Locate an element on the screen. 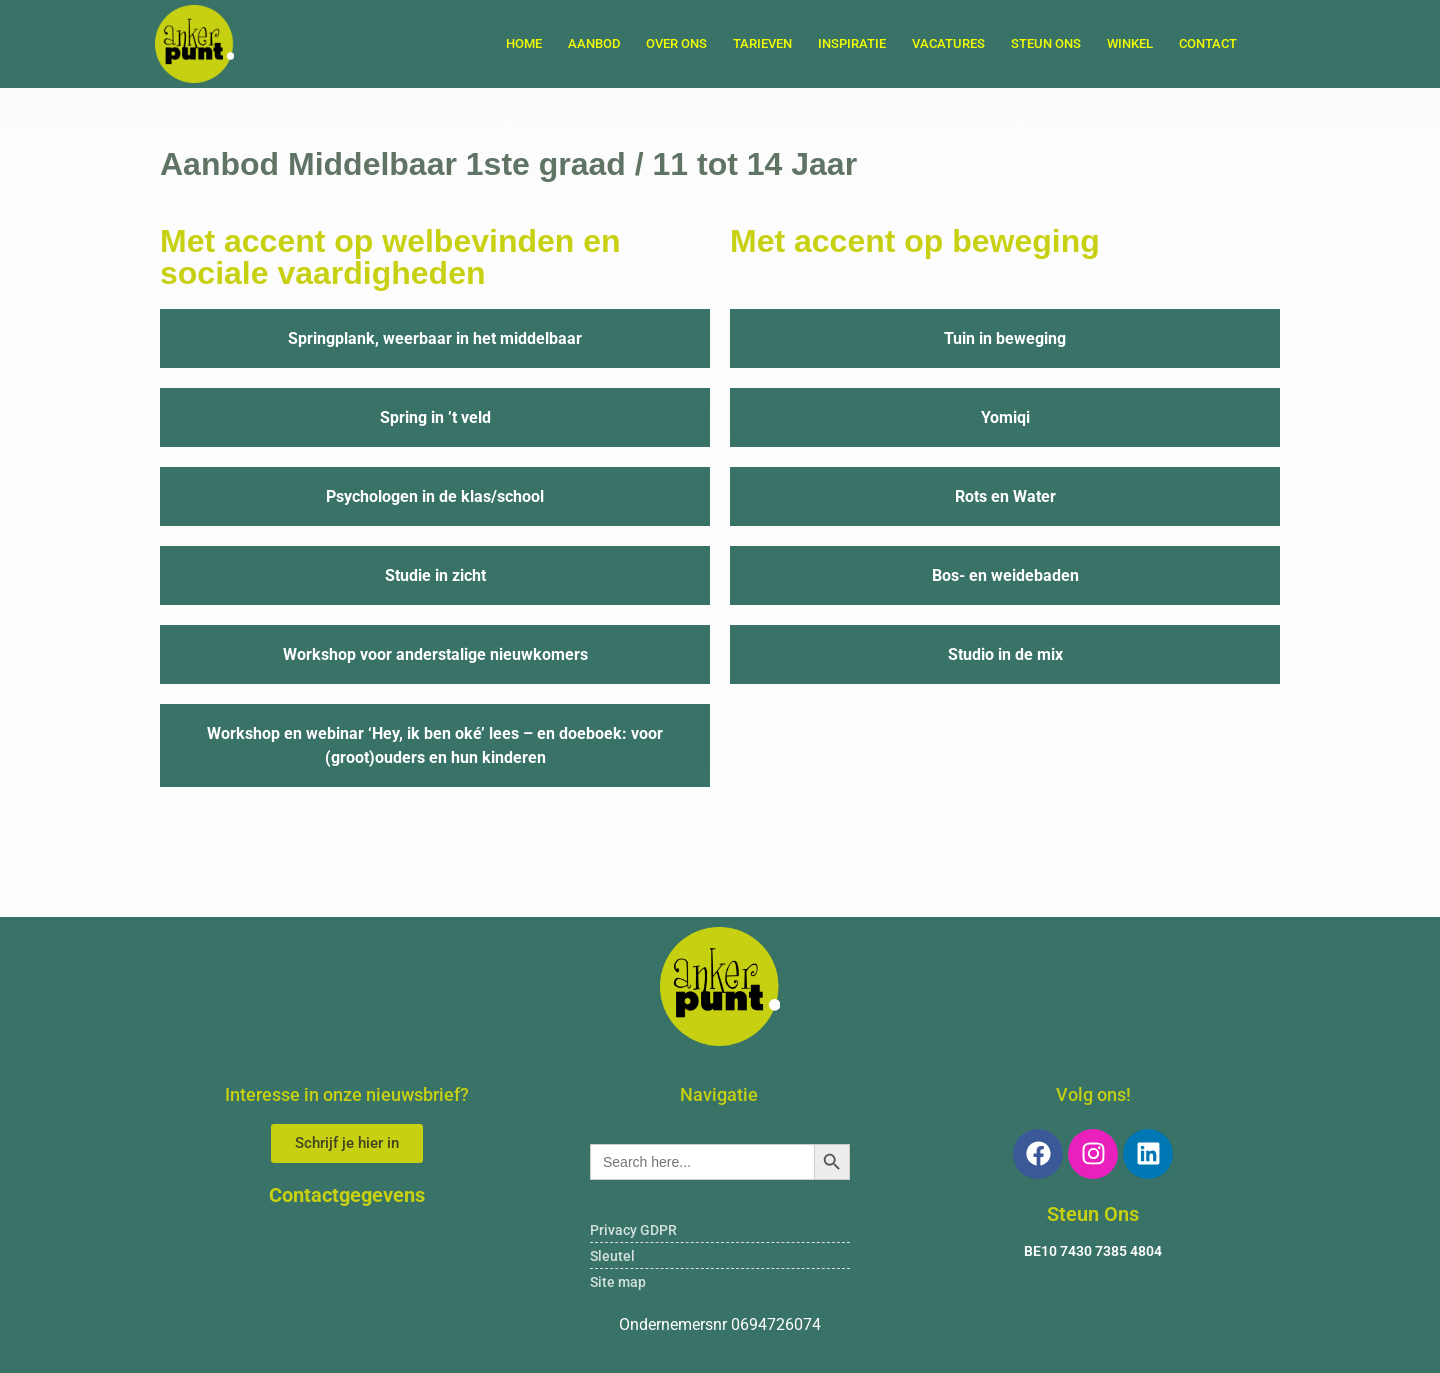 This screenshot has width=1440, height=1373. Yomiqi is located at coordinates (1005, 417).